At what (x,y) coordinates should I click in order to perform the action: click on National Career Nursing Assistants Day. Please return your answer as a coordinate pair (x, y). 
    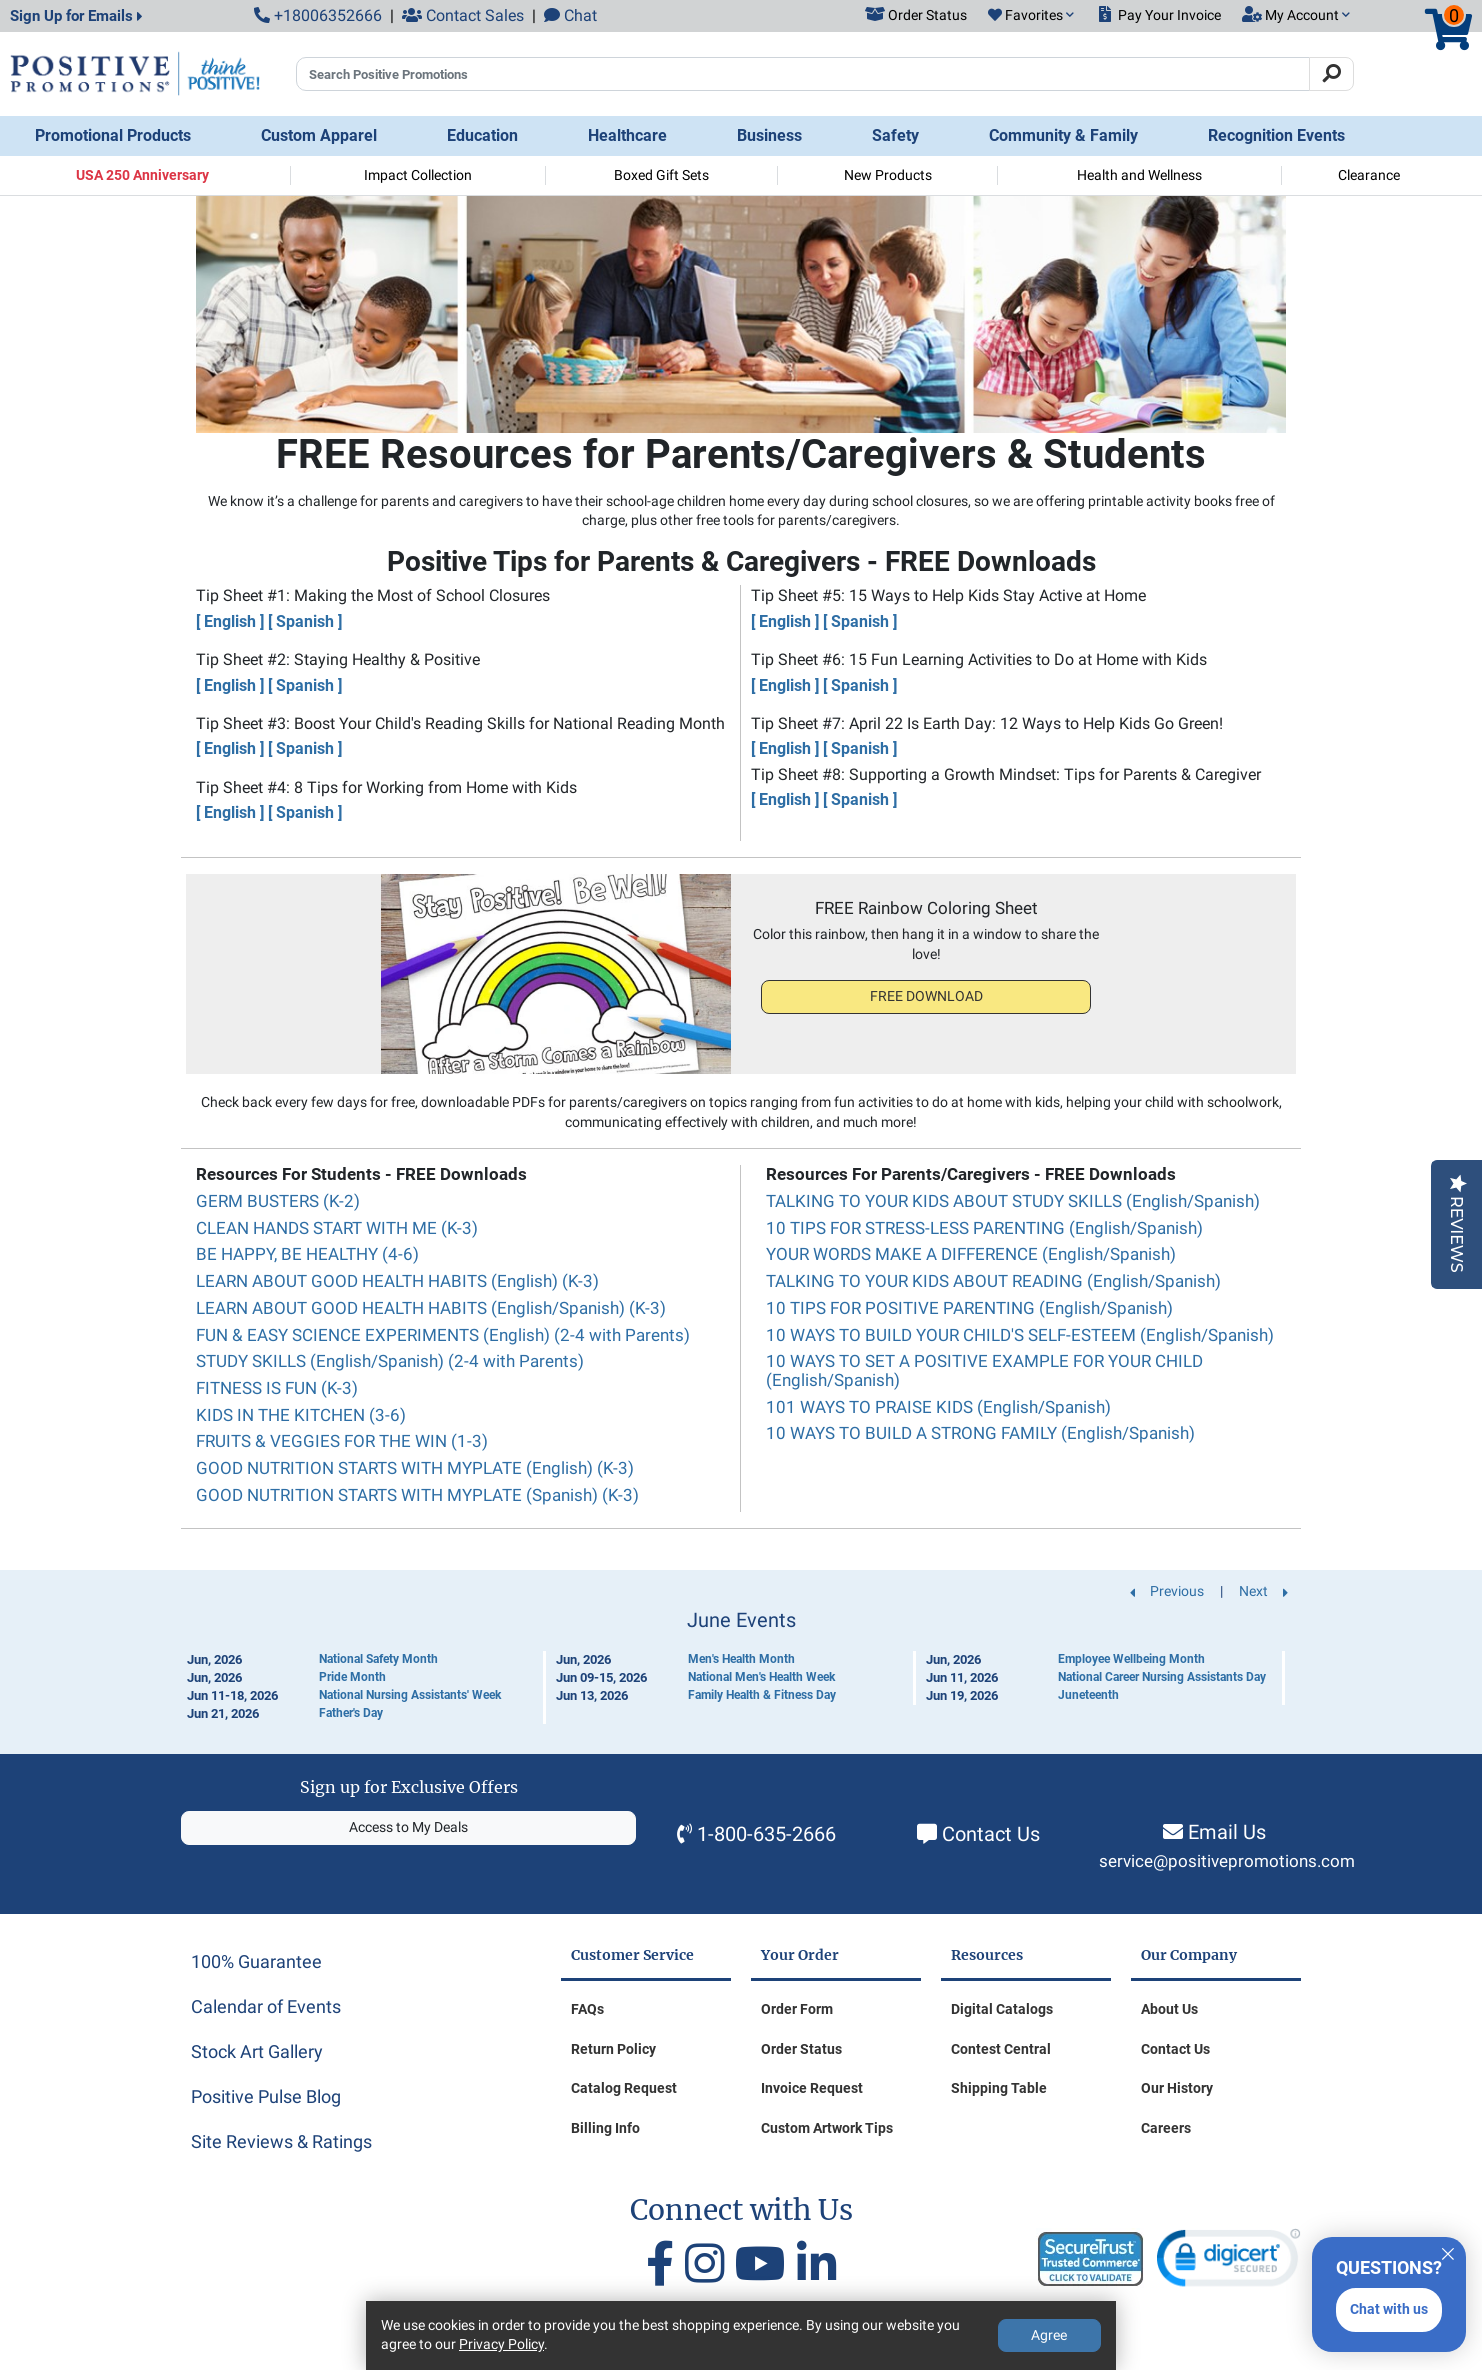
    Looking at the image, I should click on (1162, 1677).